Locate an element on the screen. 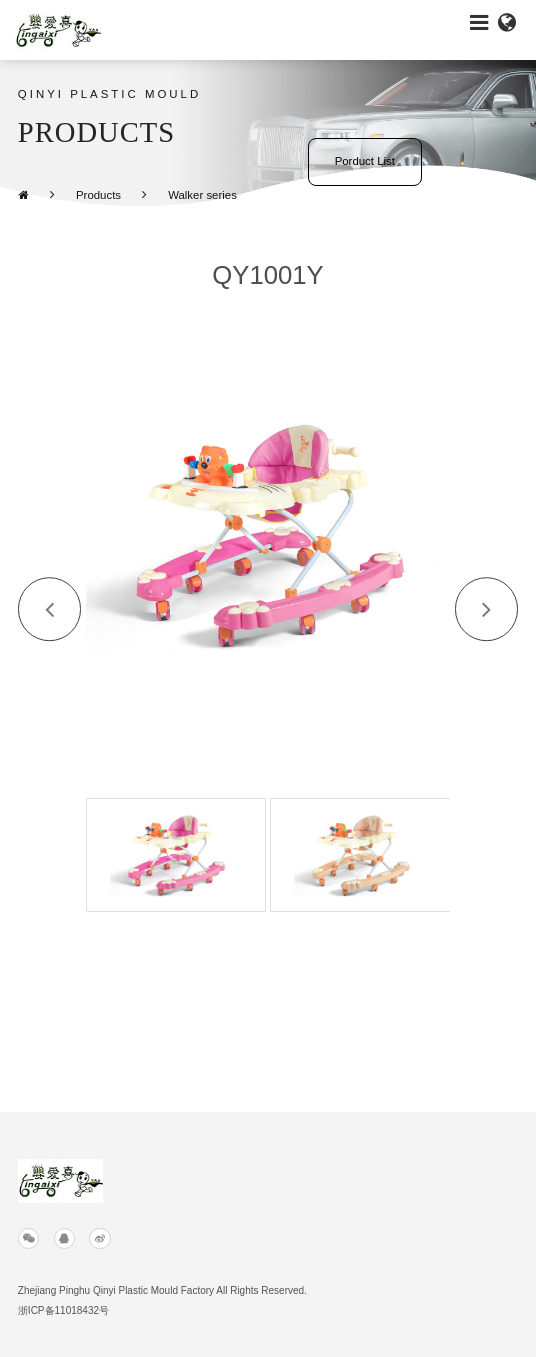 The height and width of the screenshot is (1357, 536). Walker series is located at coordinates (202, 195).